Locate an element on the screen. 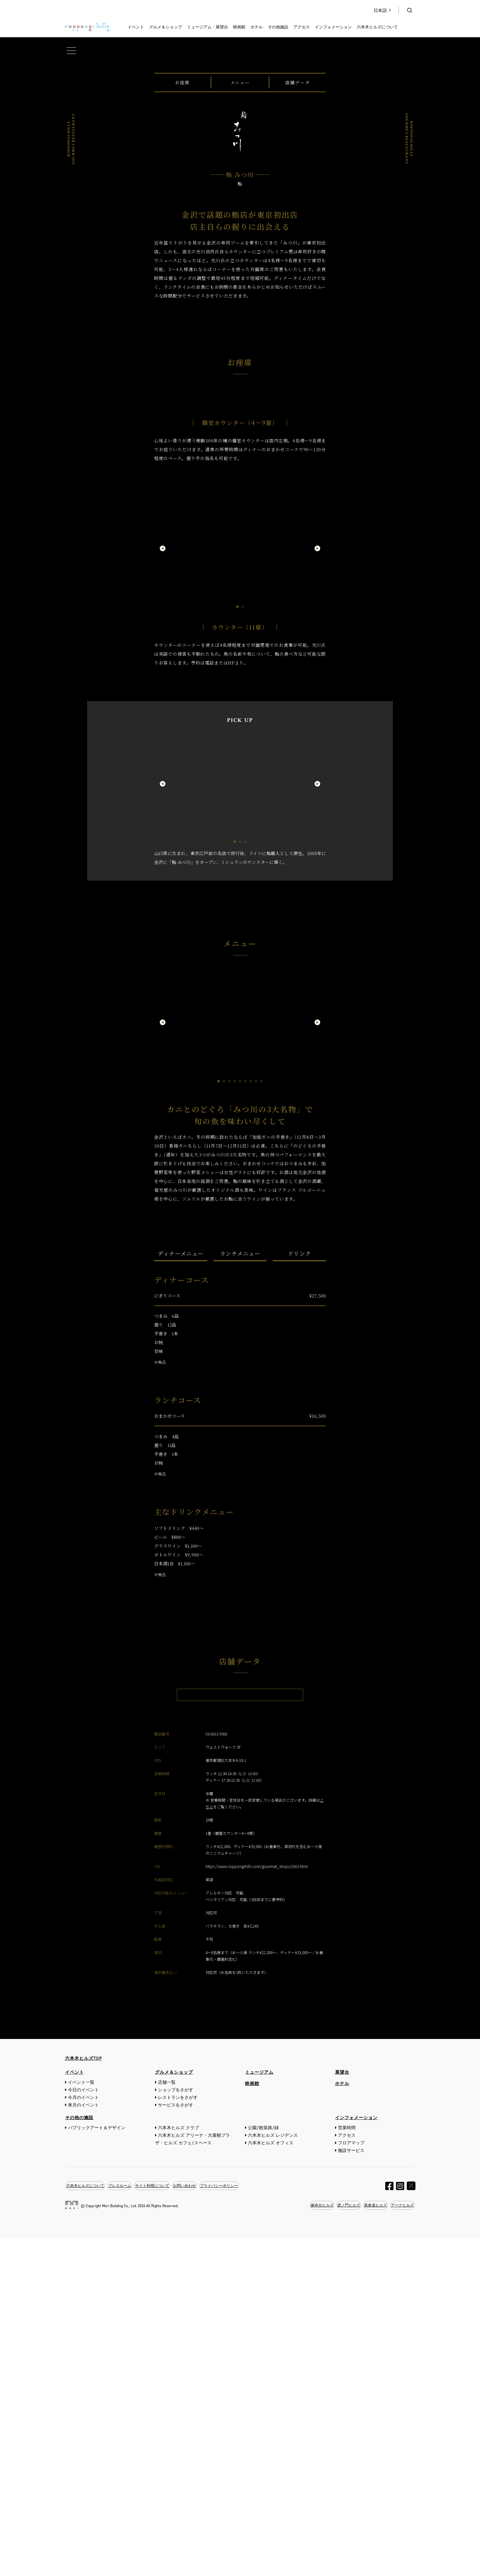  パブリックアート＆デザイン is located at coordinates (96, 2466).